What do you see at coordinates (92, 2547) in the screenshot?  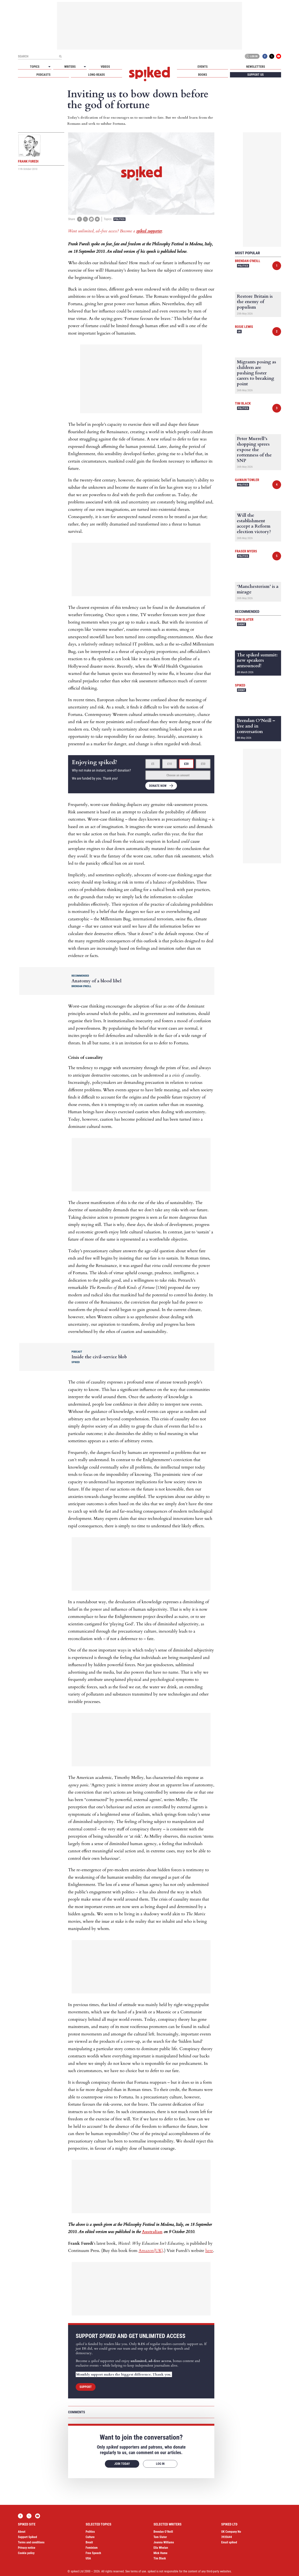 I see `Feminism` at bounding box center [92, 2547].